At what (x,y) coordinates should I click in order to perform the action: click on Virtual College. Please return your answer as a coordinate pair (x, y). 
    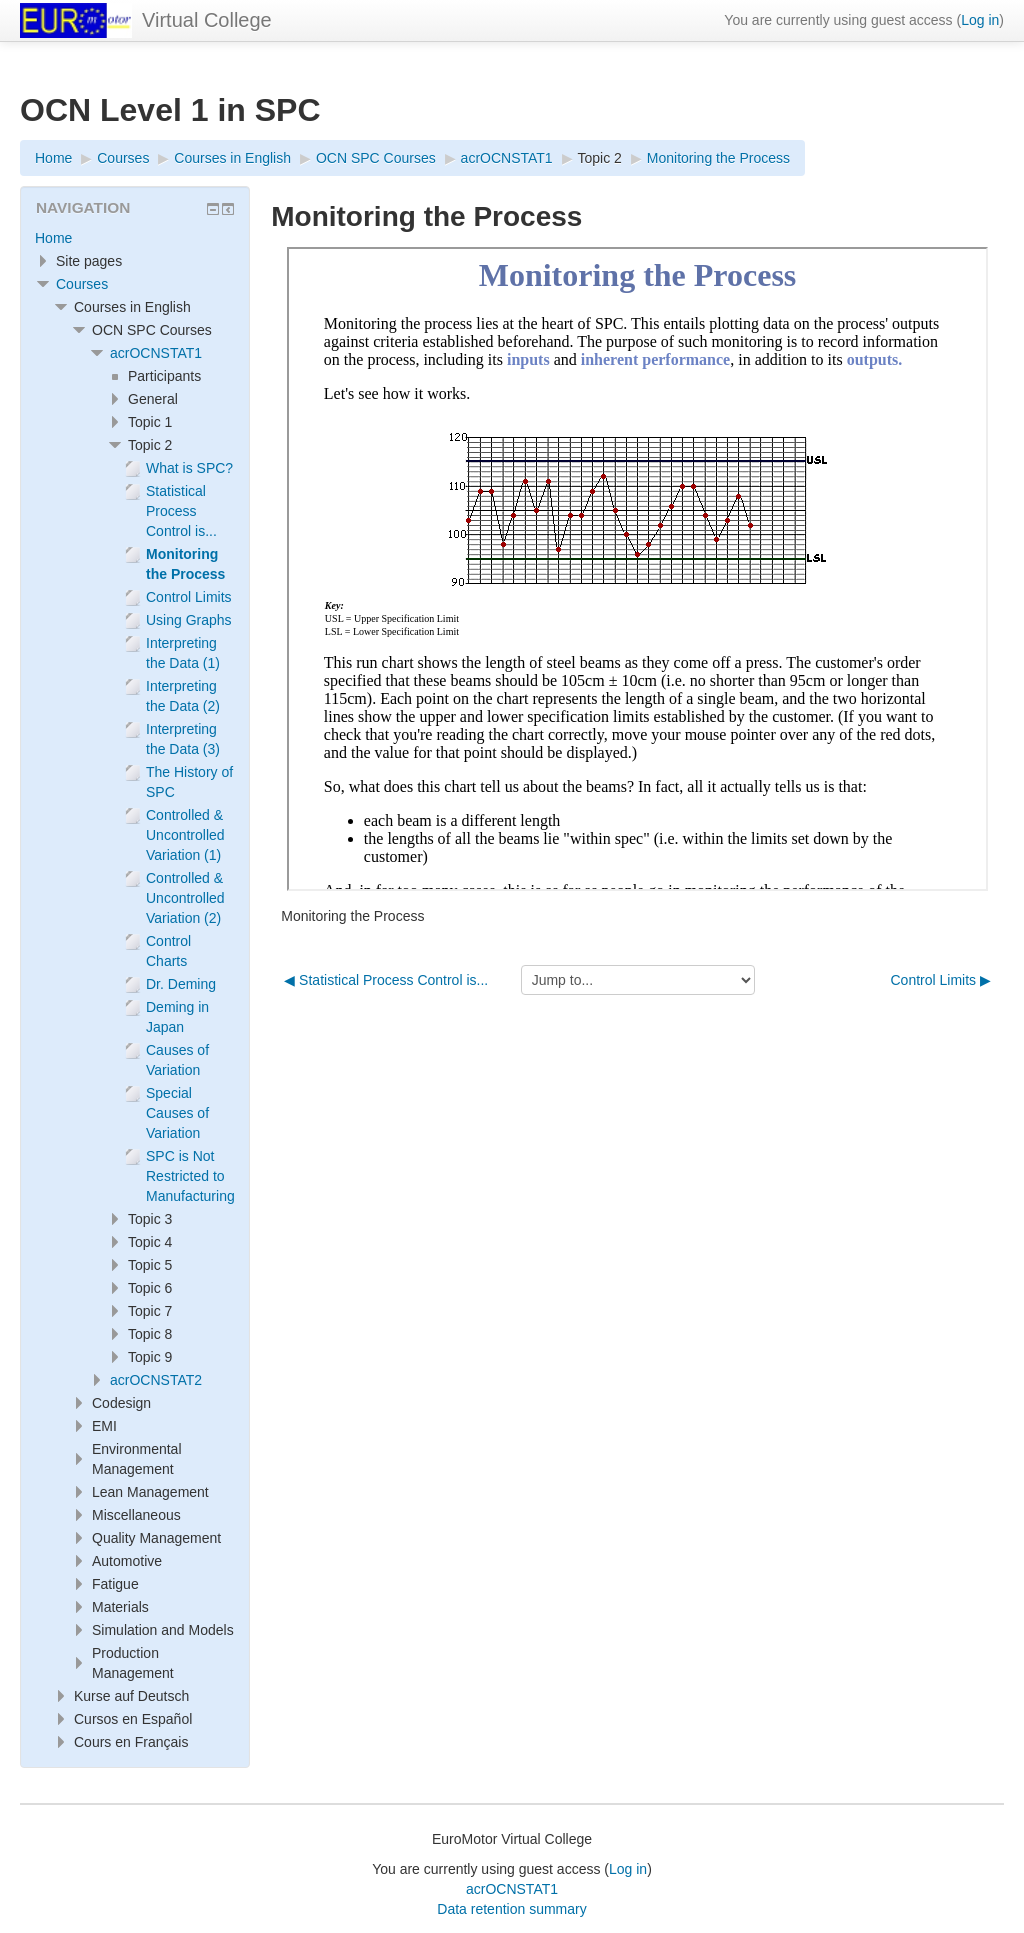
    Looking at the image, I should click on (207, 20).